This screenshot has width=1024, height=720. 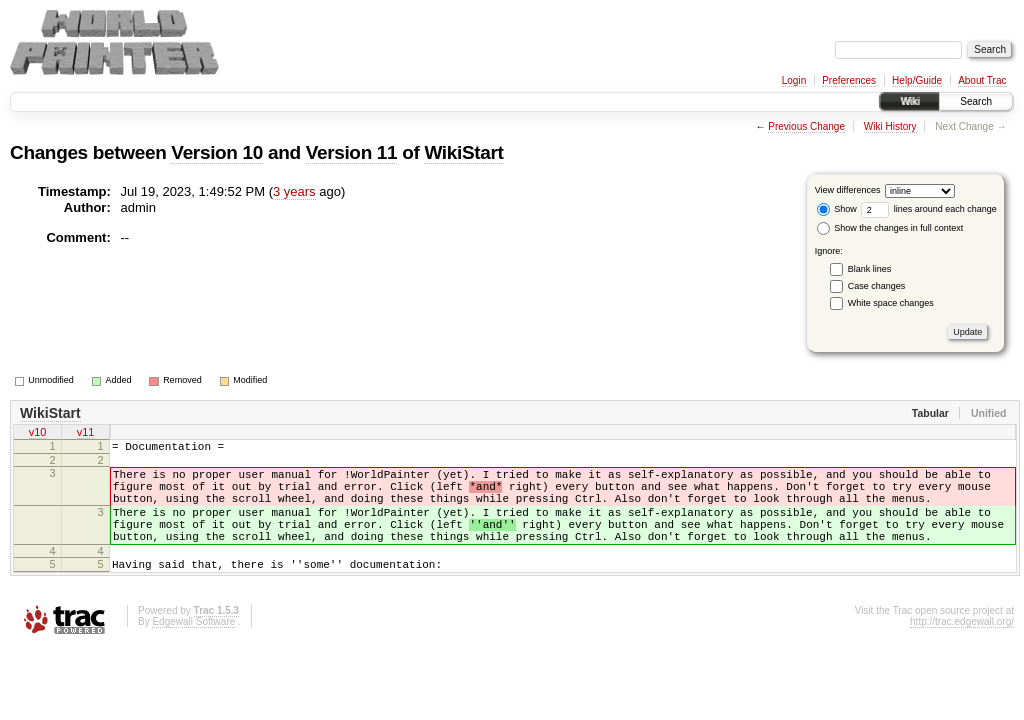 I want to click on http://trac.edgewall.org/, so click(x=962, y=648).